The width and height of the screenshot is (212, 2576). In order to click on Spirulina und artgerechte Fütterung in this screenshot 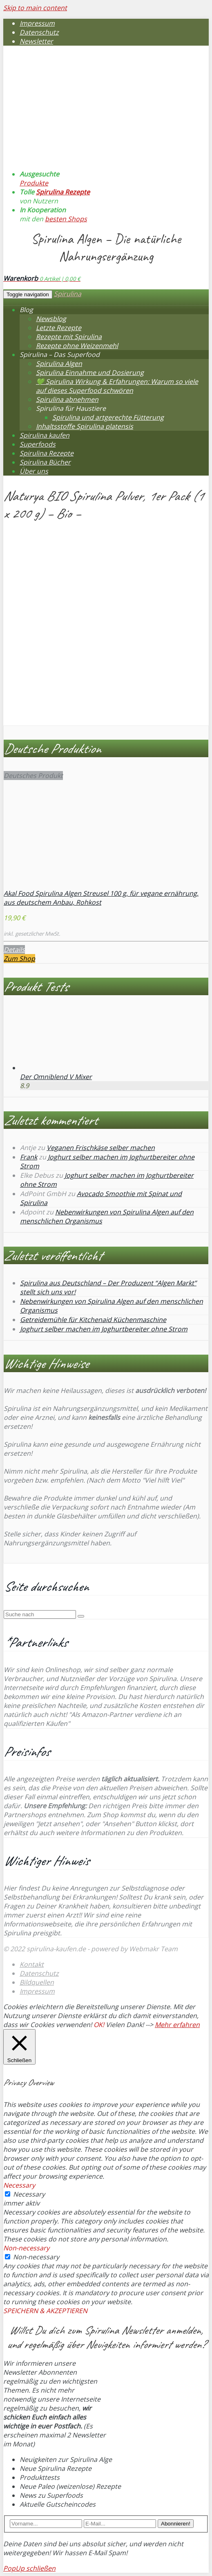, I will do `click(108, 417)`.